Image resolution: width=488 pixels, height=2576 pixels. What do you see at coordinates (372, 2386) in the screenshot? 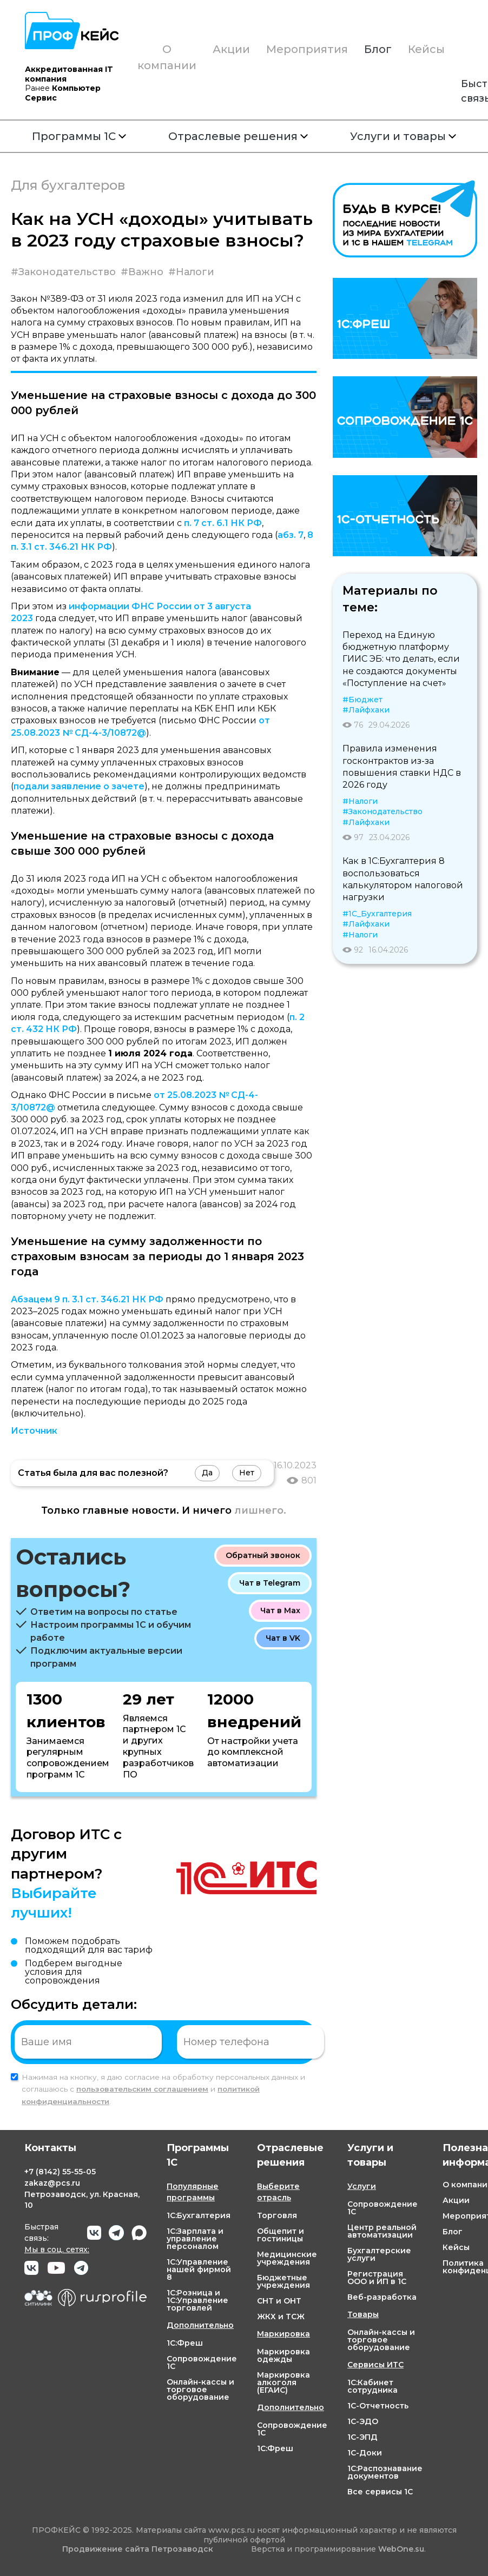
I see `1С:Кабинет сотрудника` at bounding box center [372, 2386].